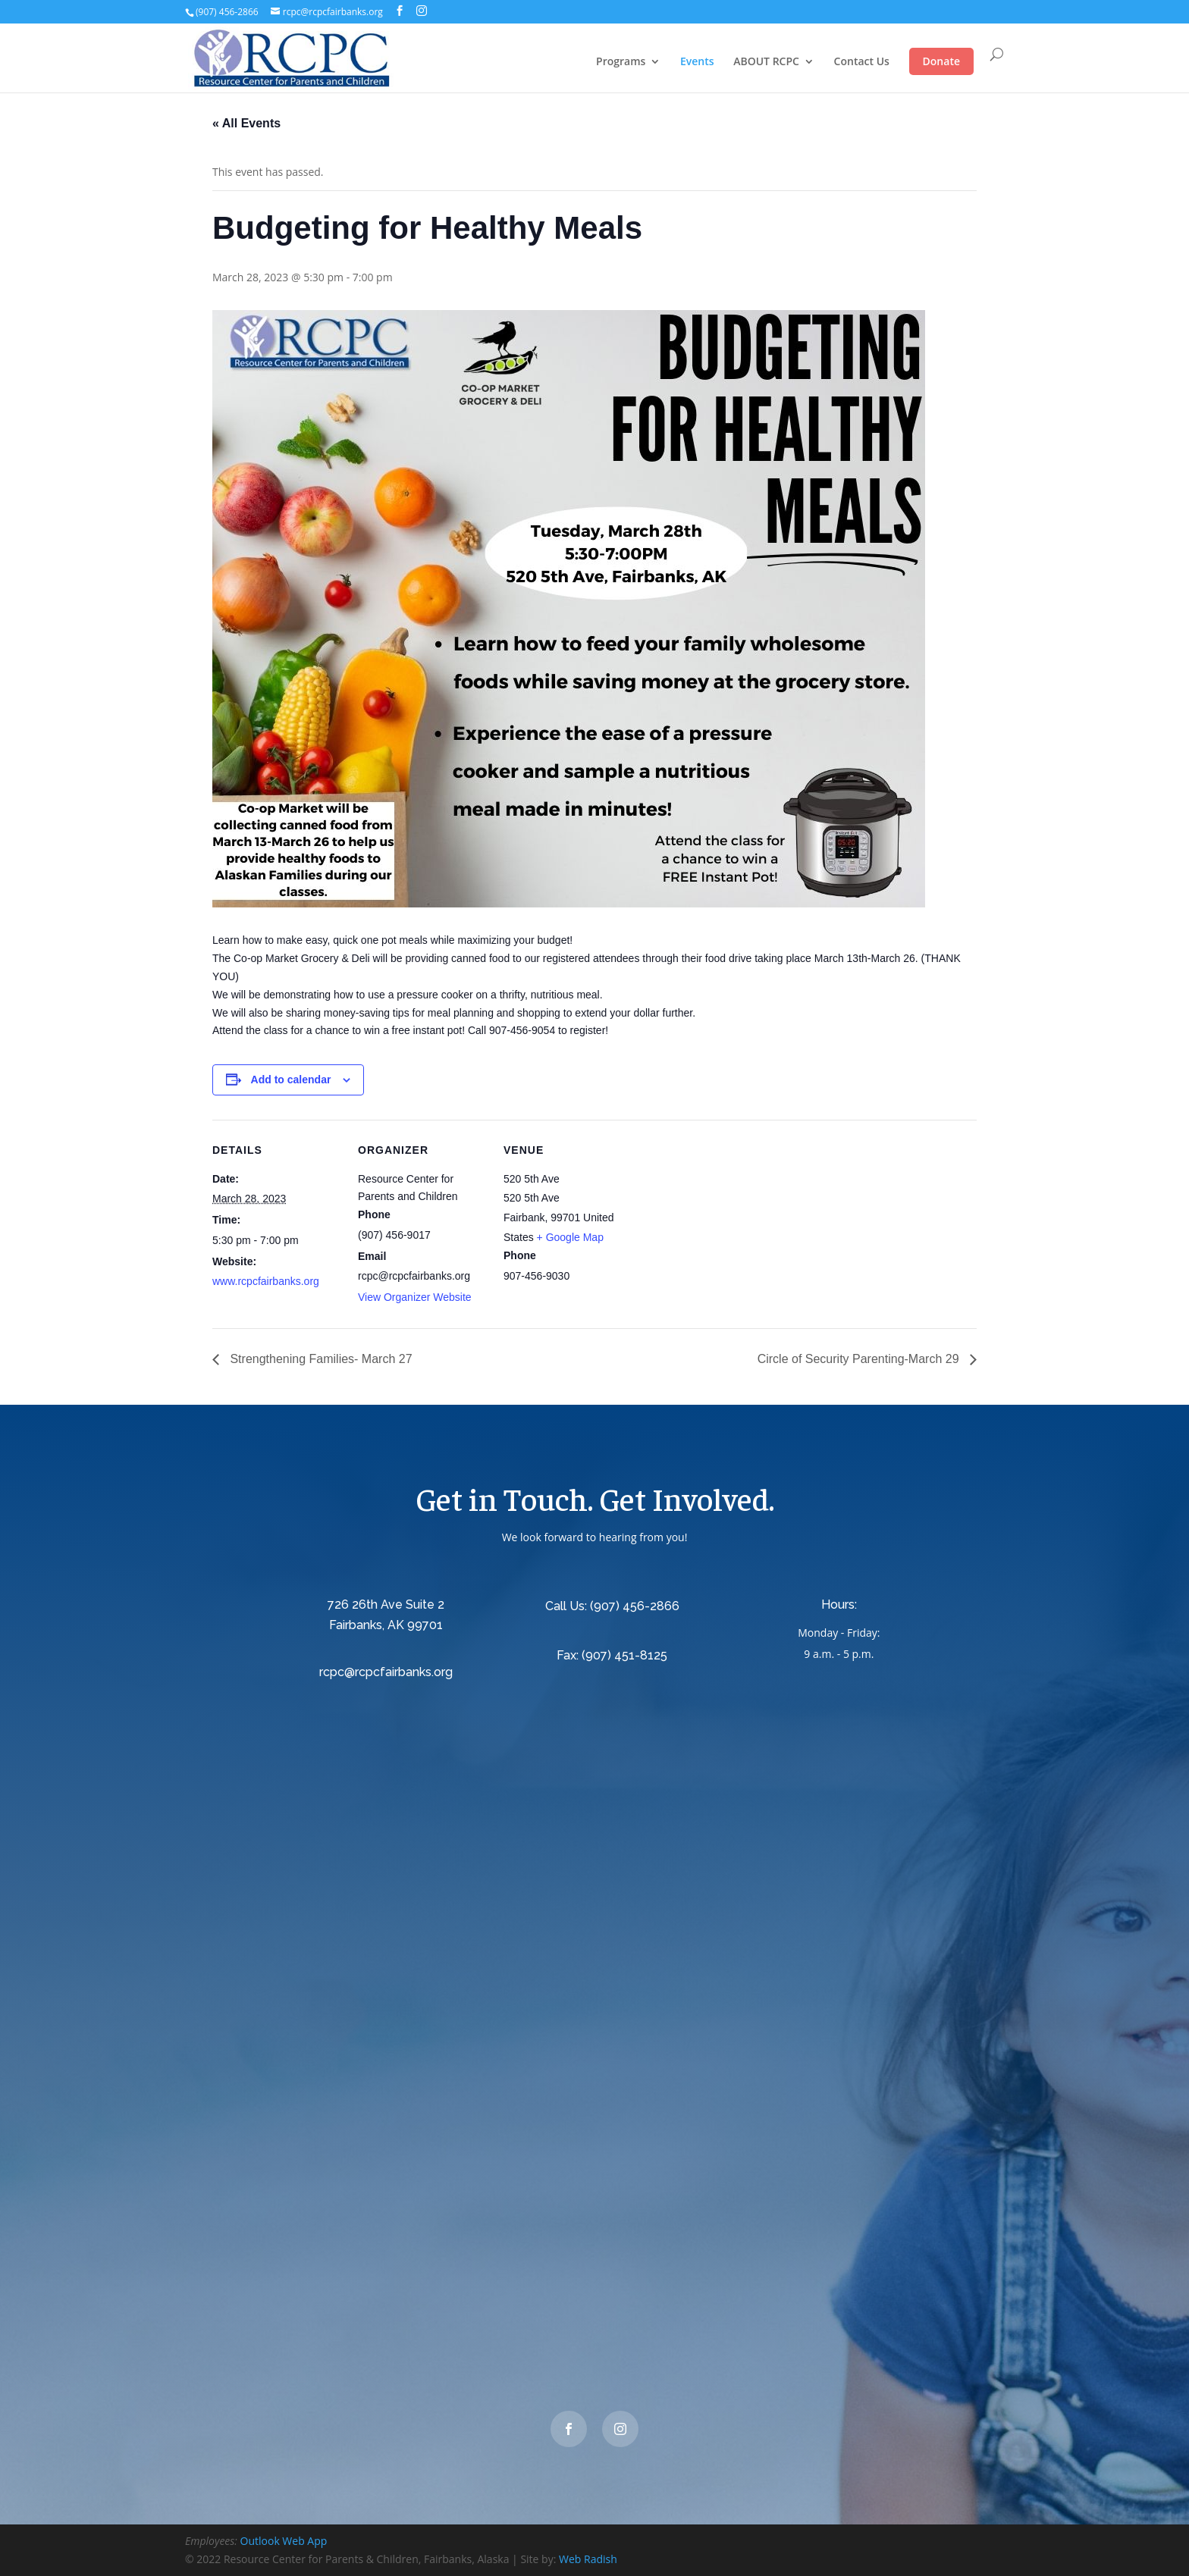  I want to click on « All Events, so click(246, 123).